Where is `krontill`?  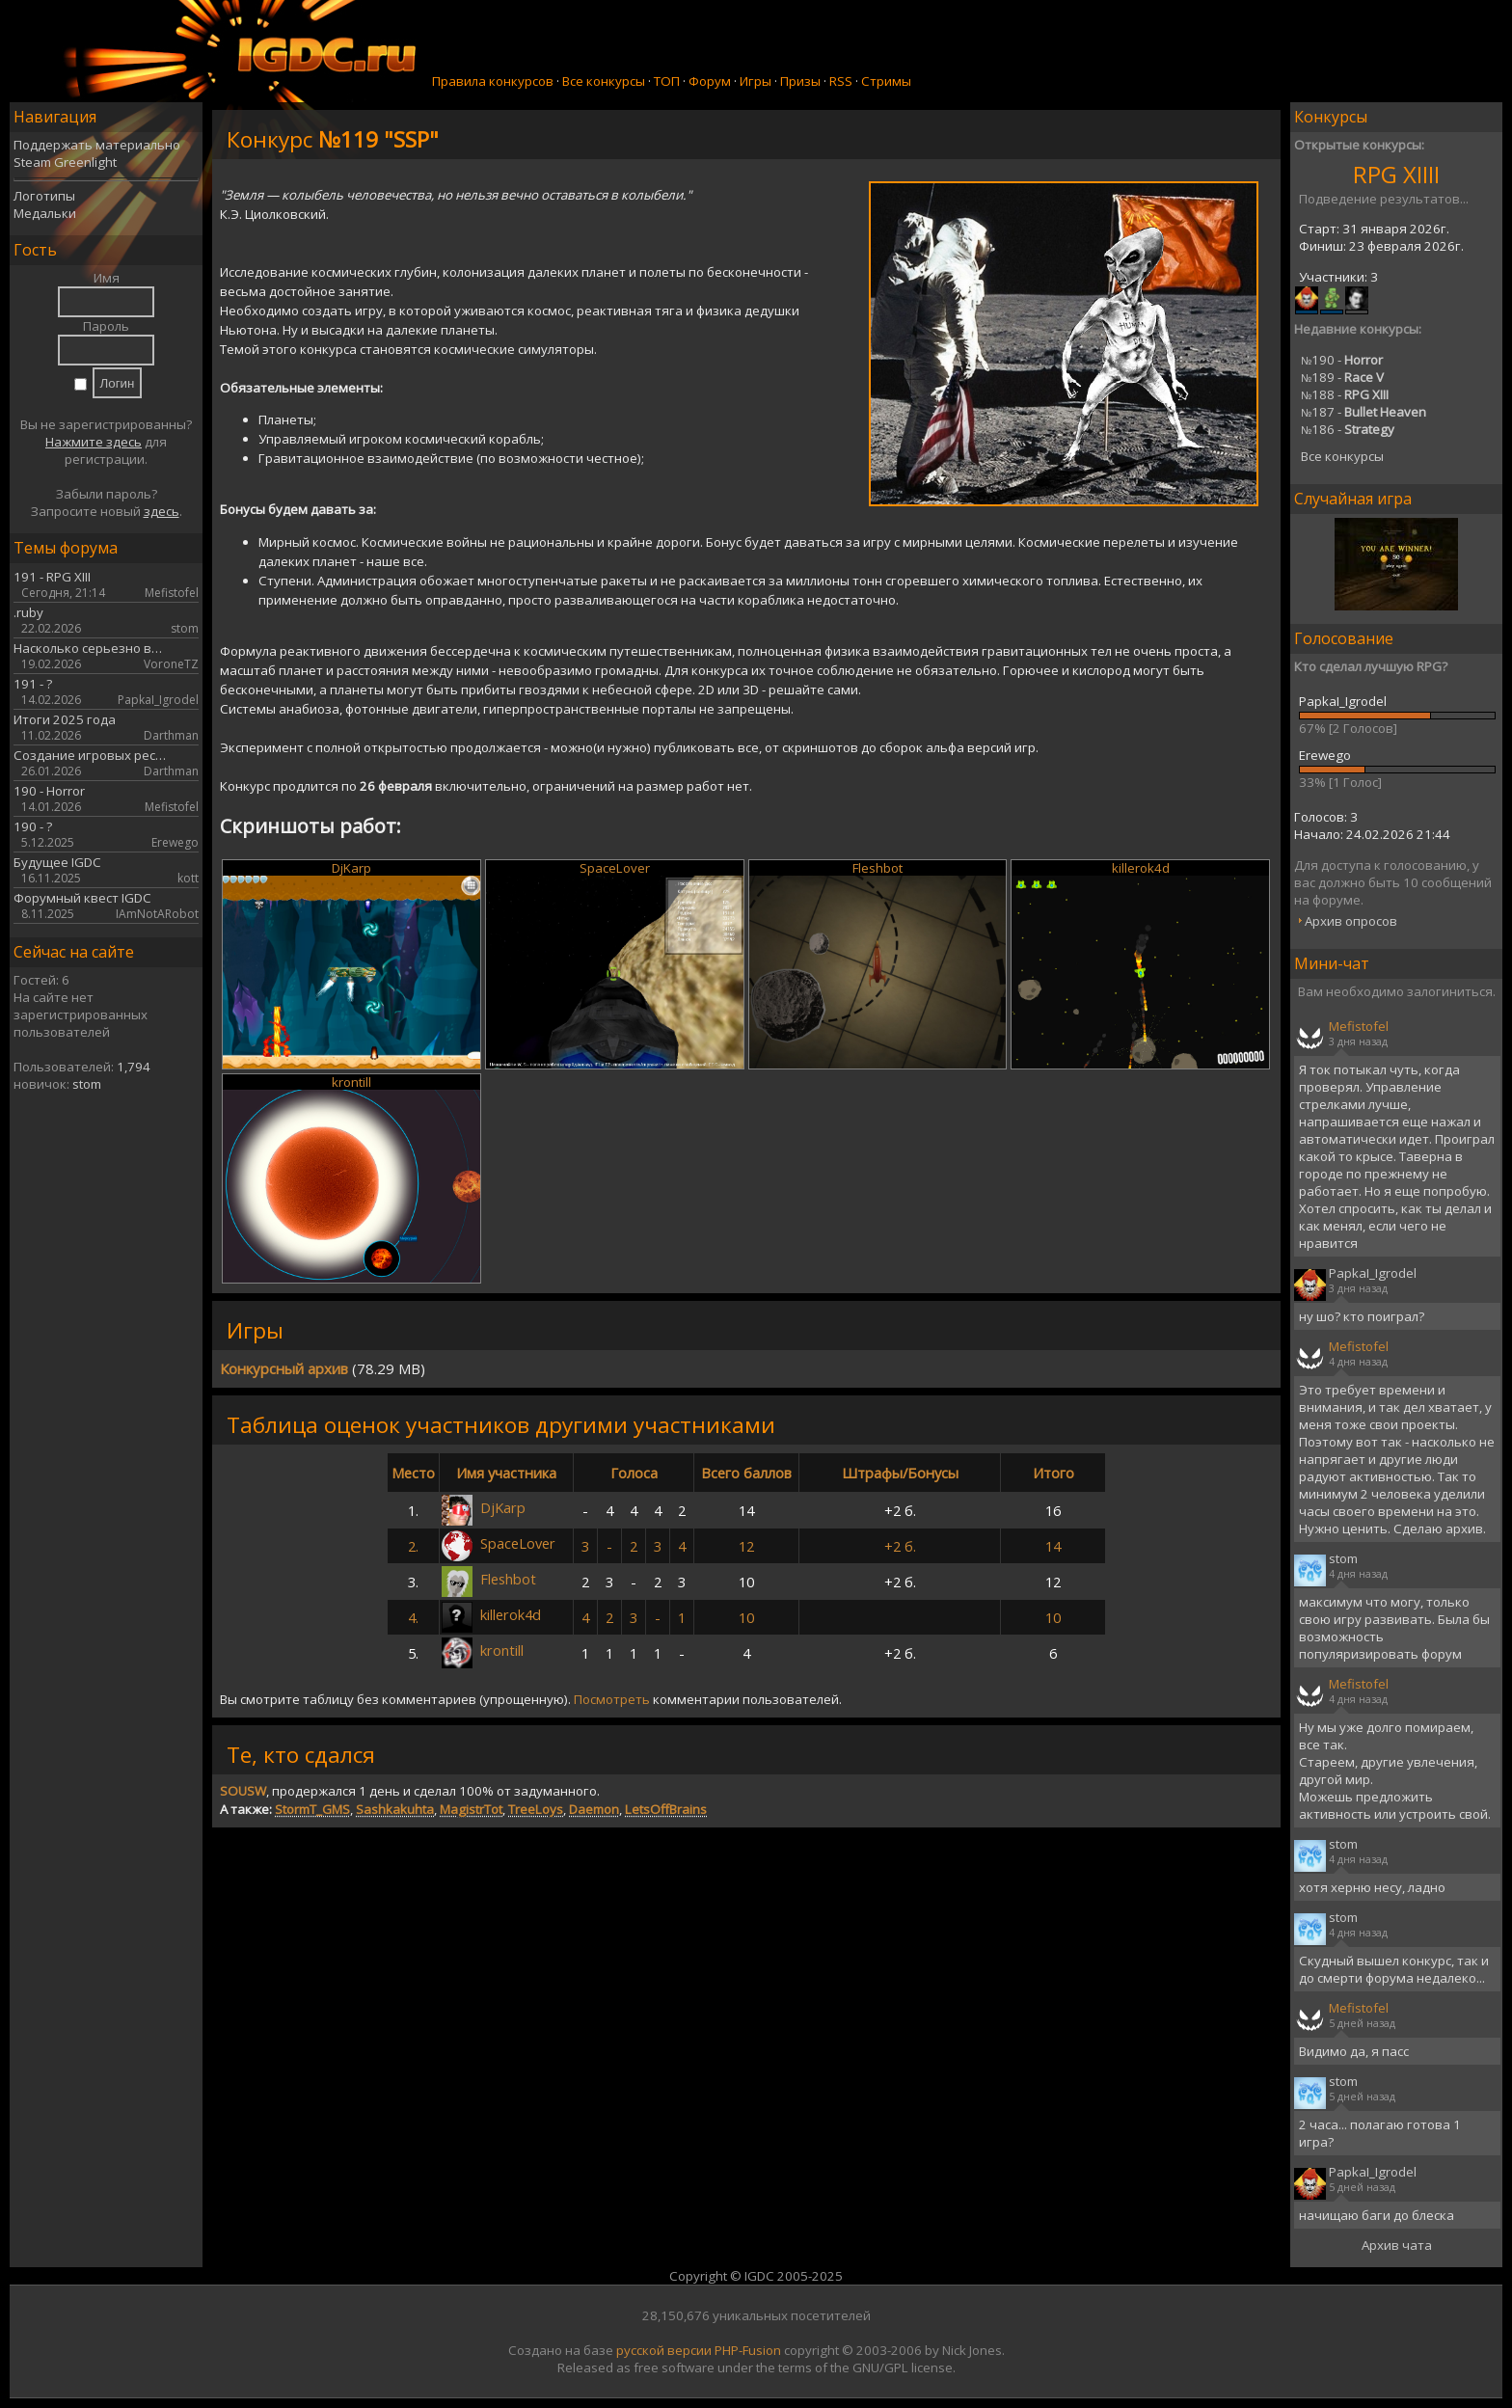 krontill is located at coordinates (351, 1082).